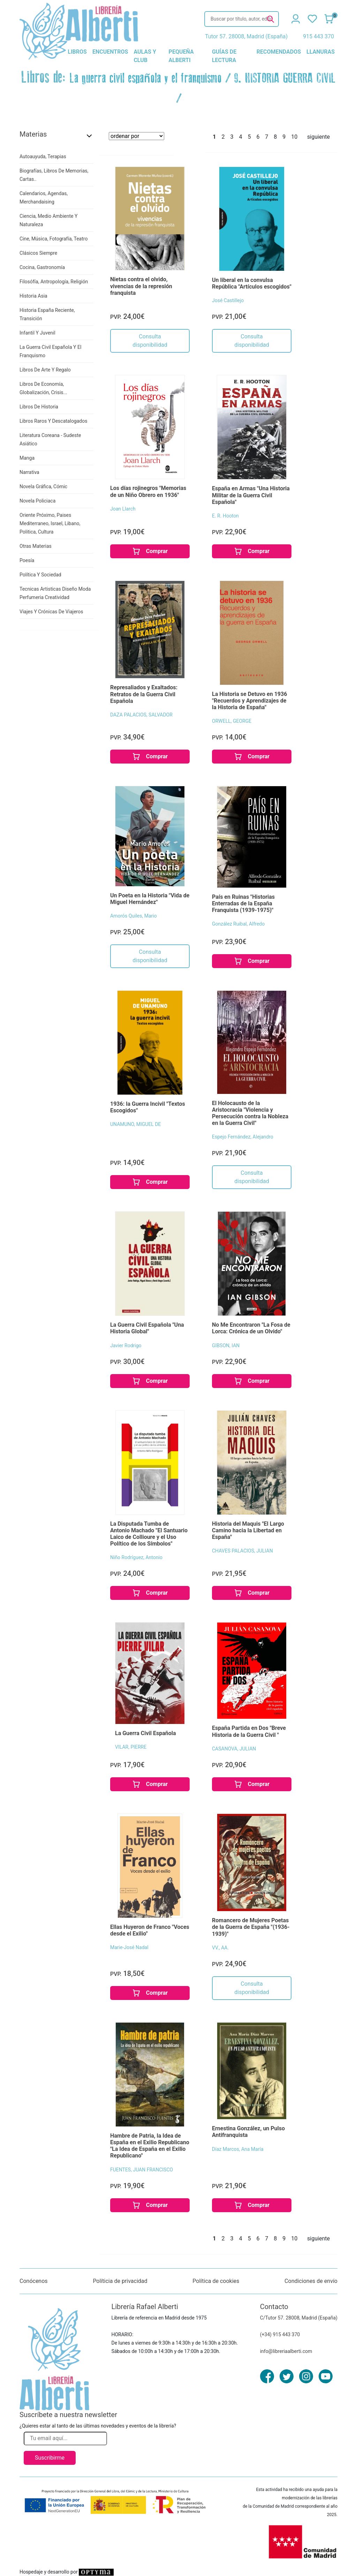 This screenshot has height=2576, width=357. Describe the element at coordinates (49, 2457) in the screenshot. I see `Suscribirme` at that location.